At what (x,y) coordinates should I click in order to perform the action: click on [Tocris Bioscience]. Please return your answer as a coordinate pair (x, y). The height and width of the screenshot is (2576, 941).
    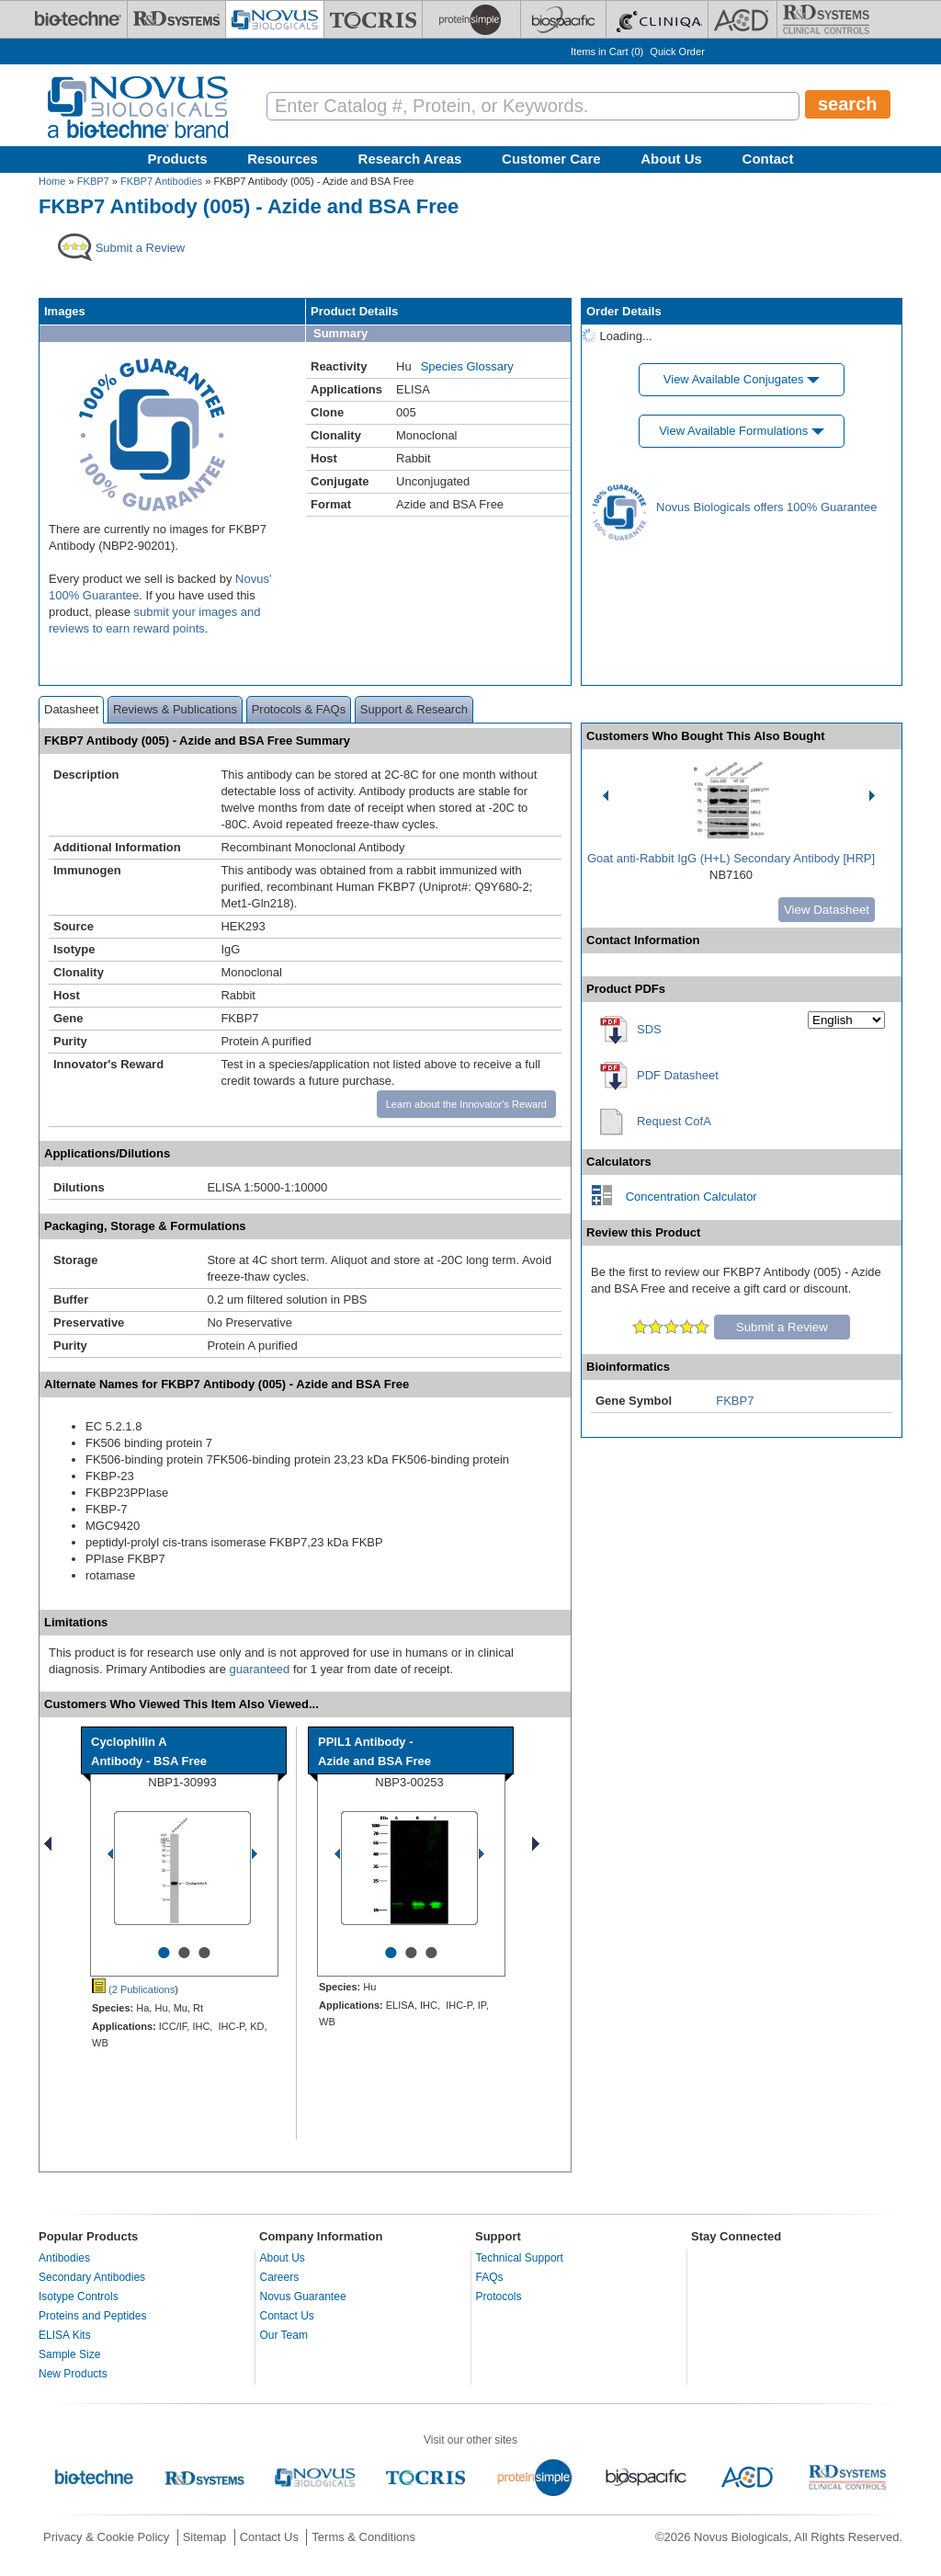
    Looking at the image, I should click on (373, 19).